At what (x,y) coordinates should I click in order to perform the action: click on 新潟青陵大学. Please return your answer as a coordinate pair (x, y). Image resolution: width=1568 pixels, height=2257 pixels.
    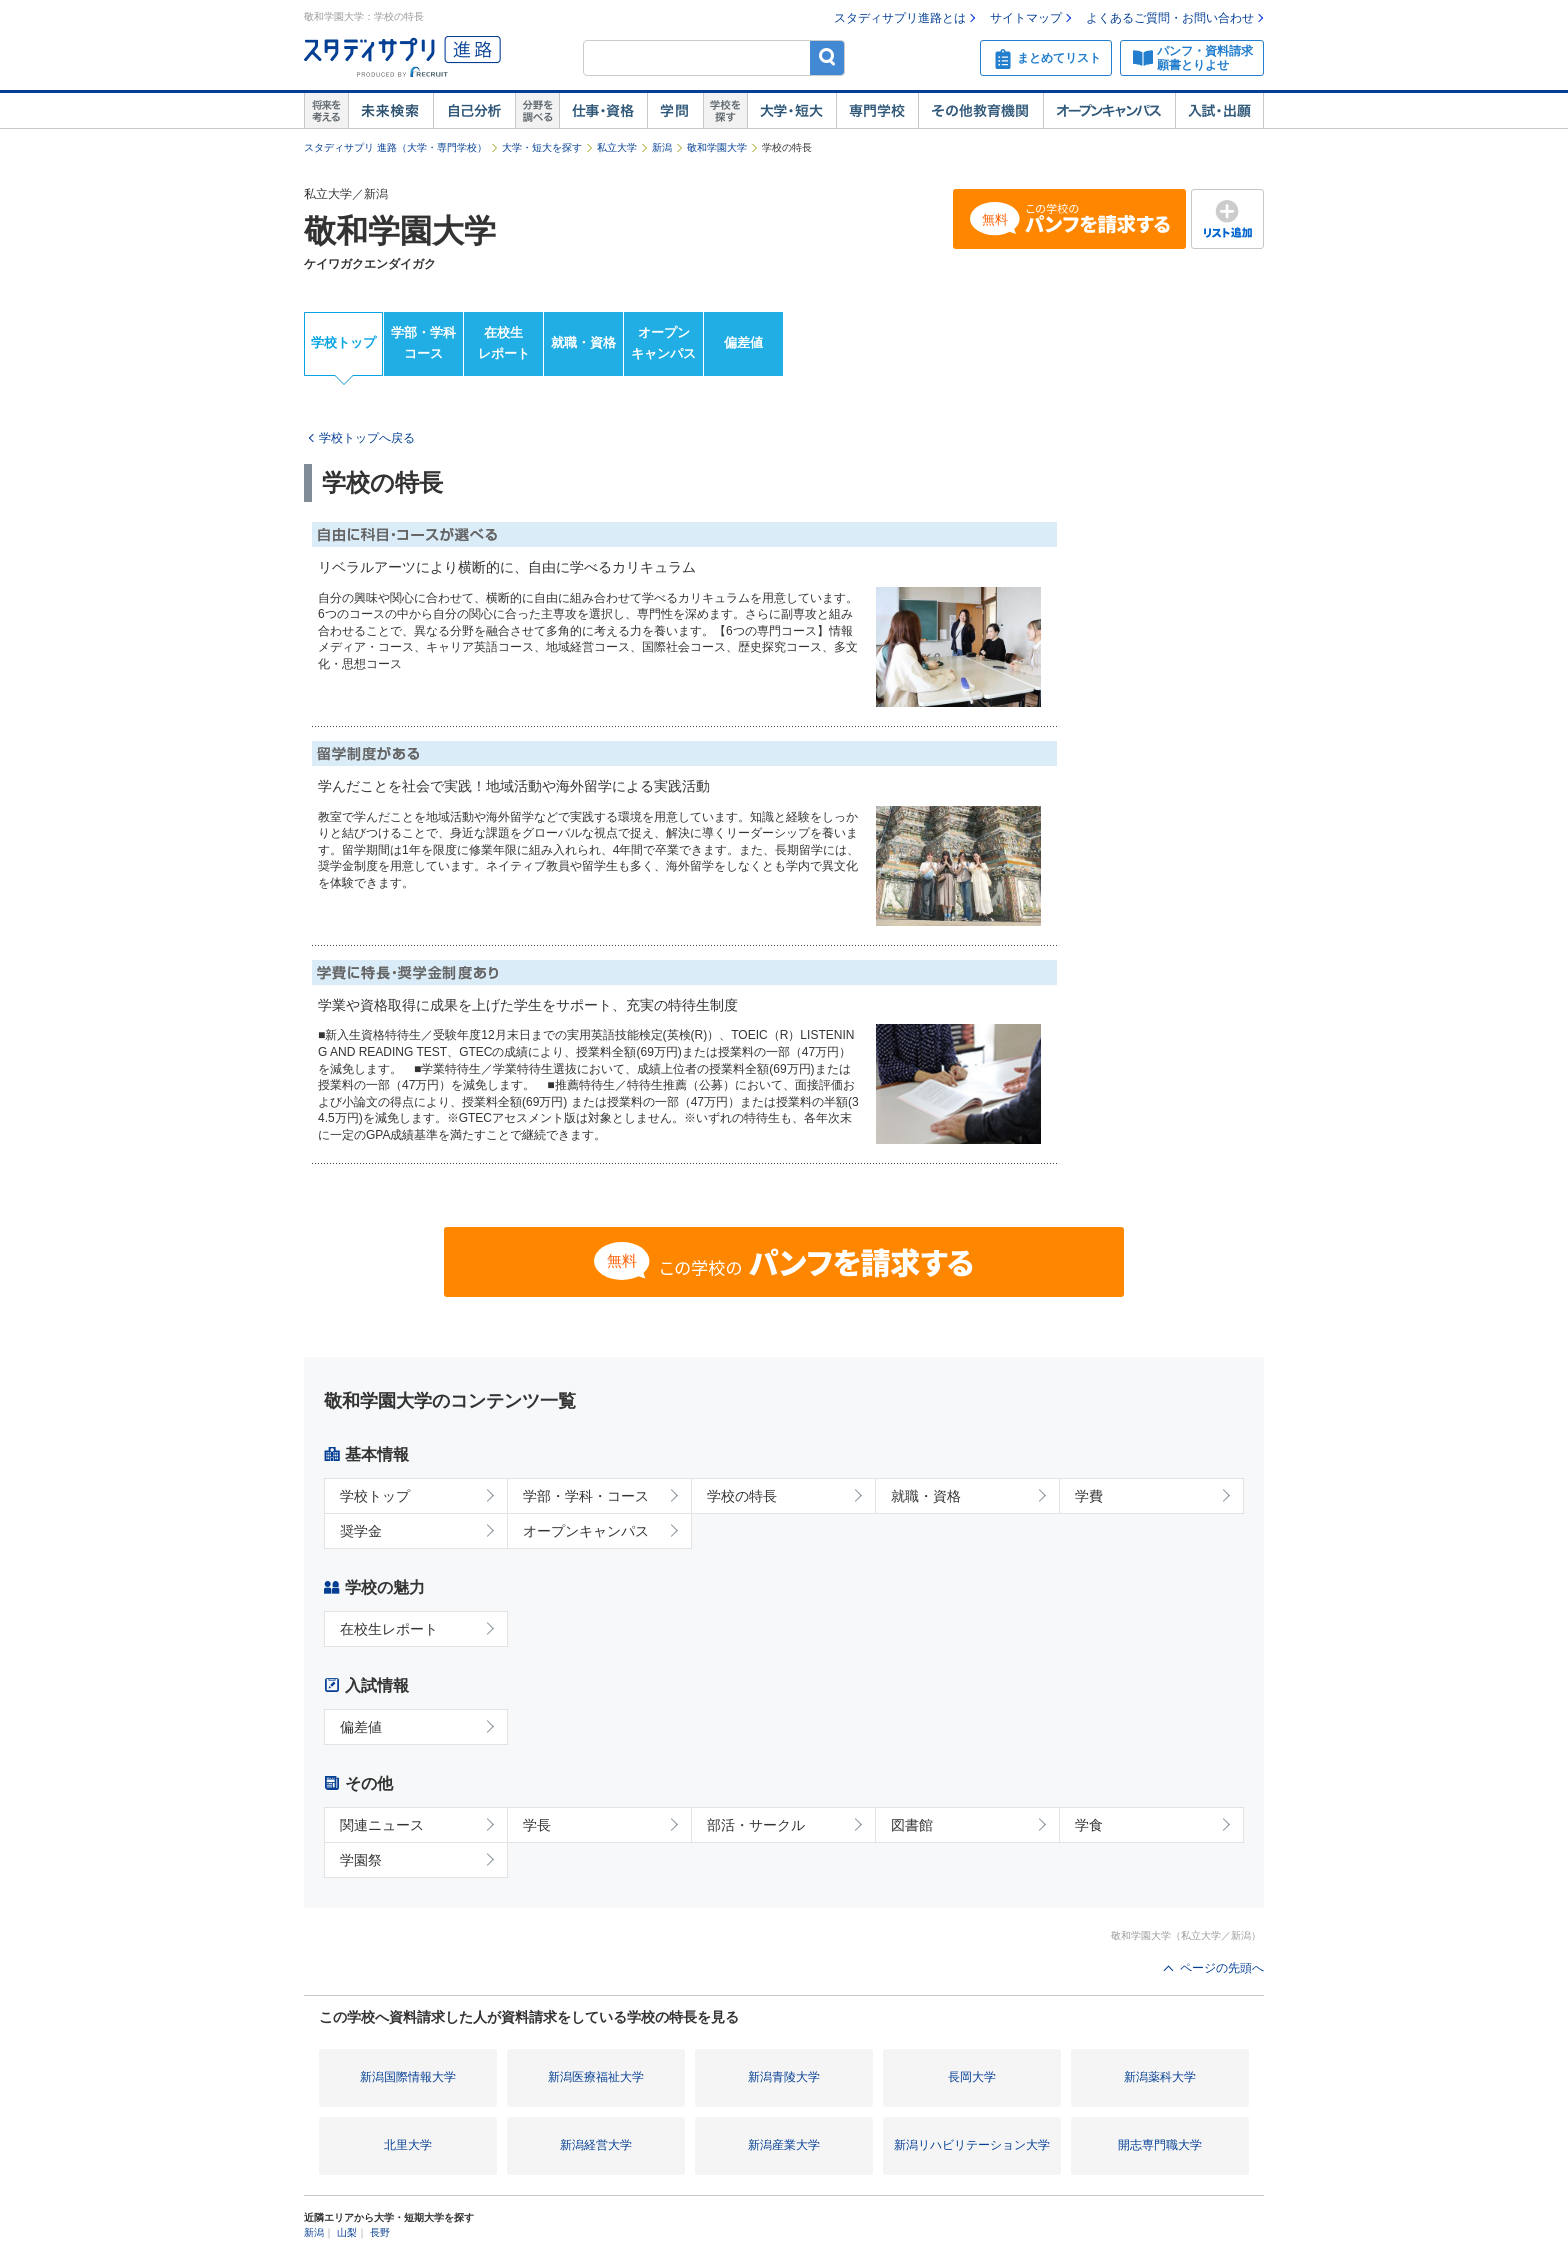
    Looking at the image, I should click on (784, 2077).